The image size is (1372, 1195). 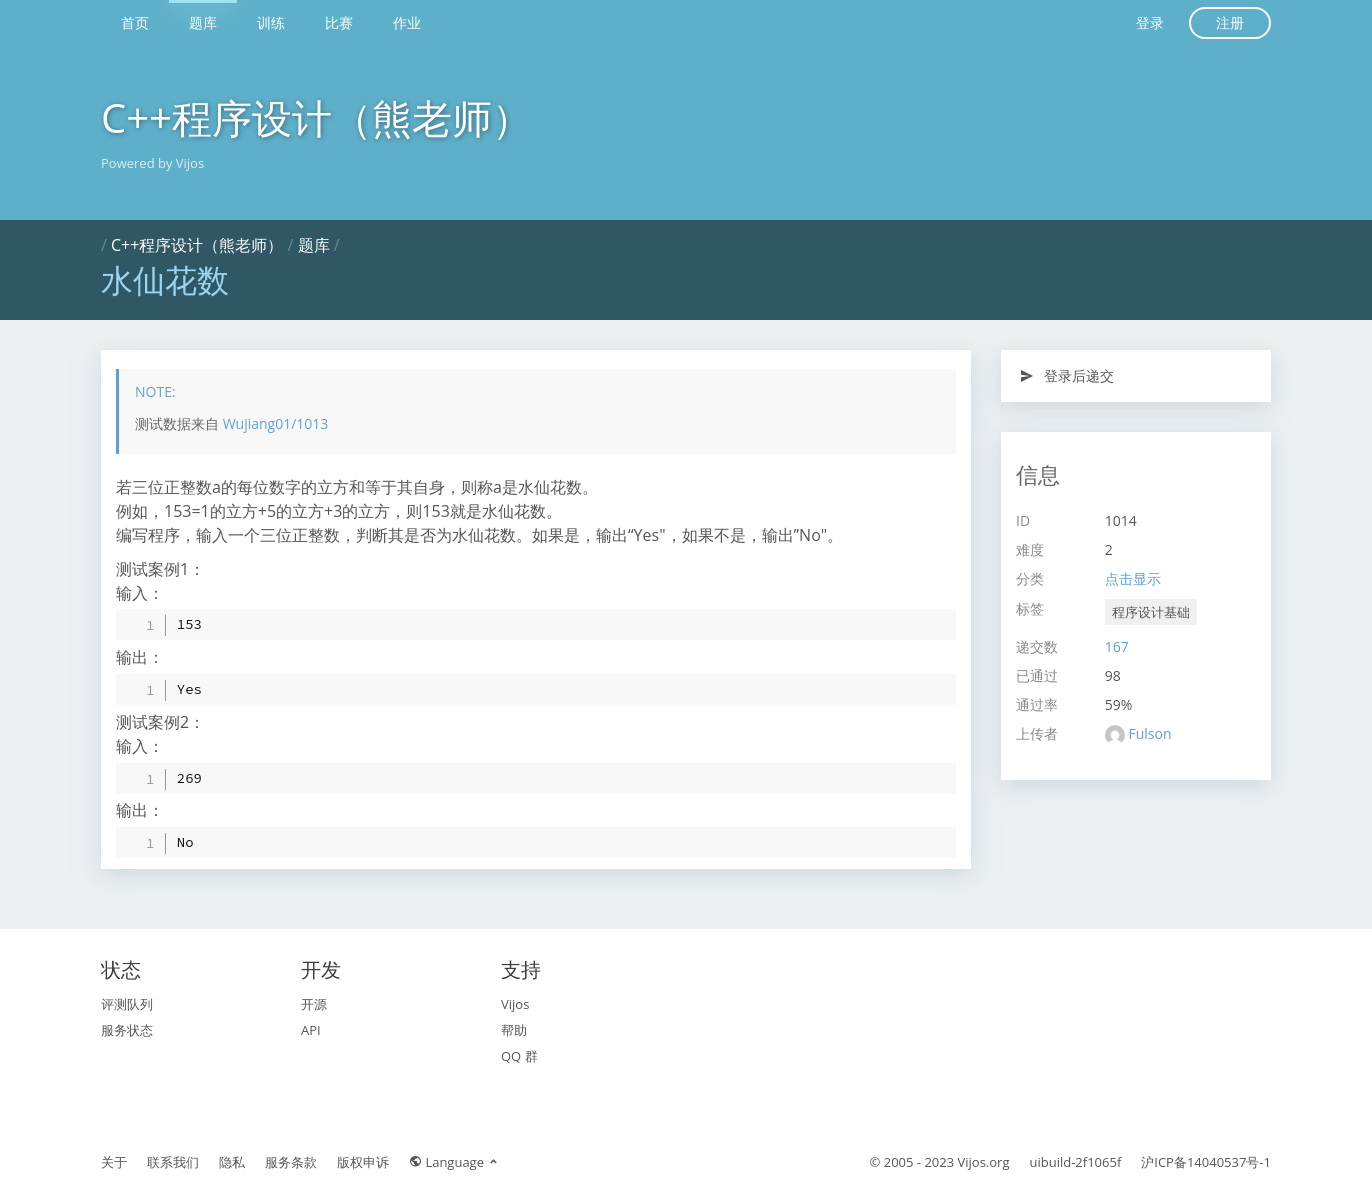 I want to click on 开源, so click(x=314, y=1004).